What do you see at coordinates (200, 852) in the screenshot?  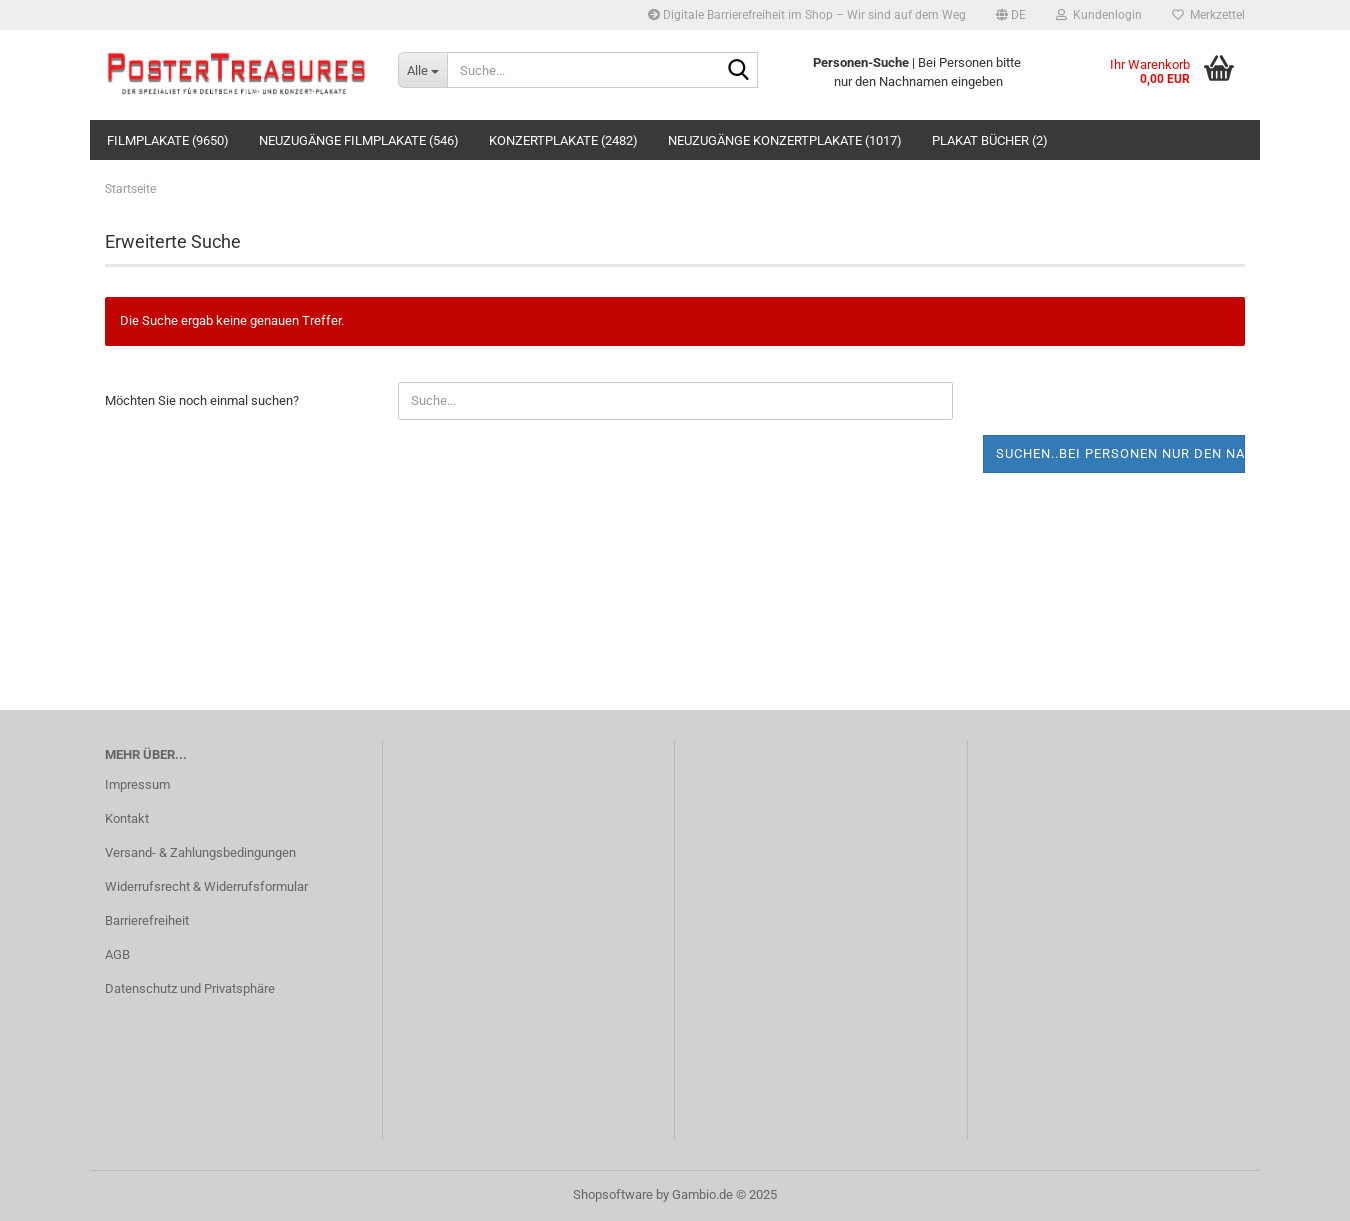 I see `Versand- & Zahlungsbedingungen` at bounding box center [200, 852].